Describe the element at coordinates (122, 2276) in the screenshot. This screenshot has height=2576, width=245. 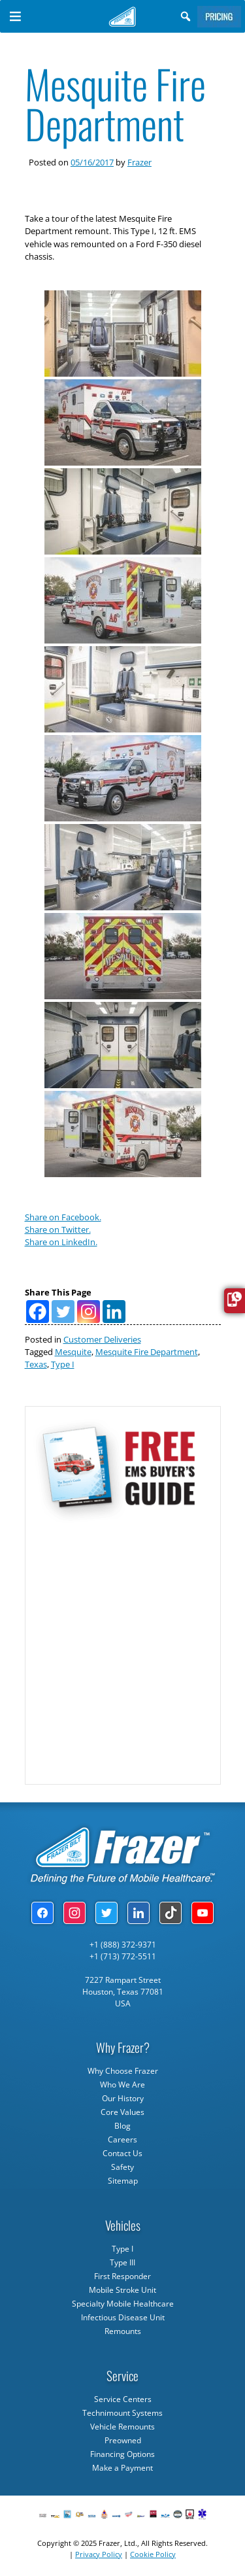
I see `First Responder` at that location.